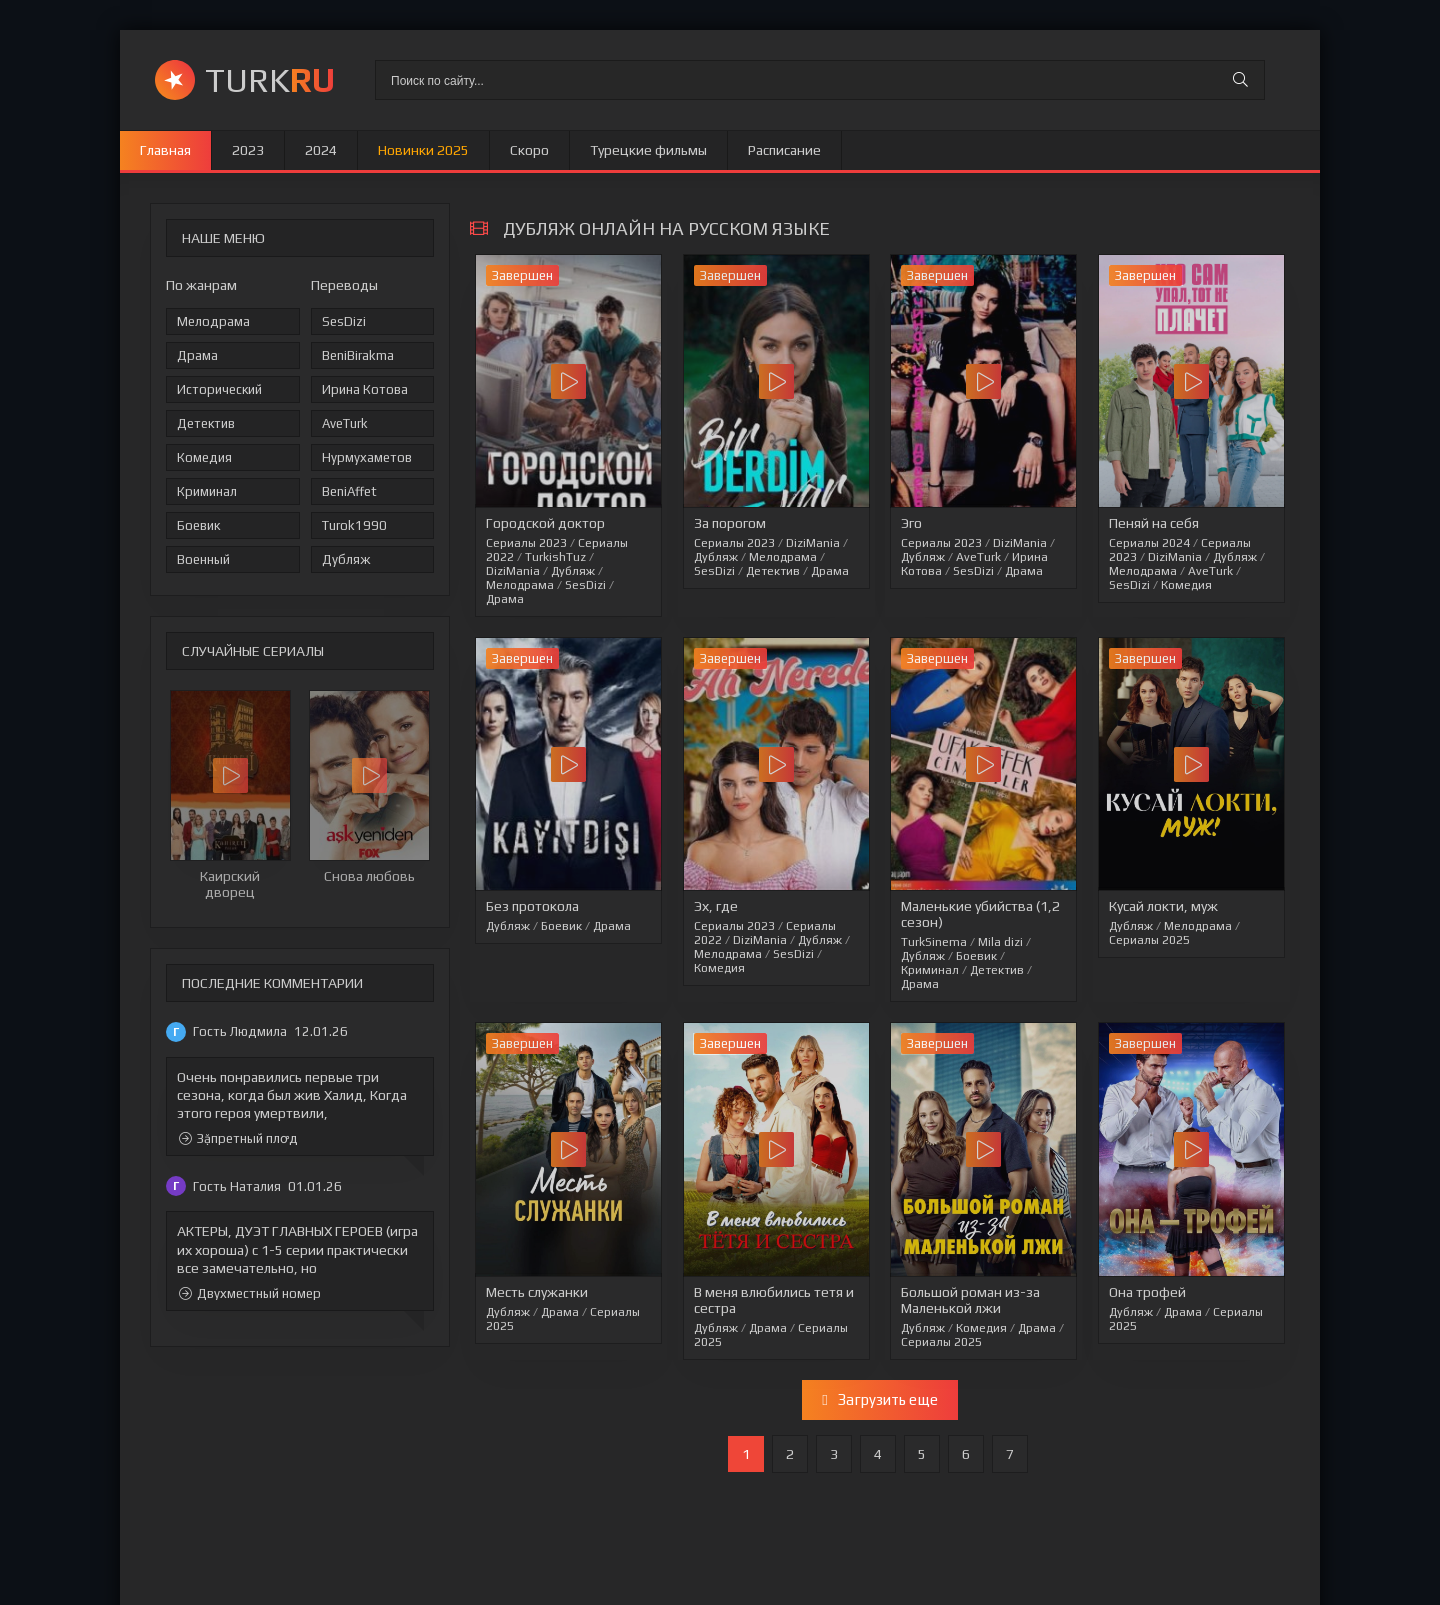 The image size is (1440, 1605). I want to click on Комедия, so click(204, 457).